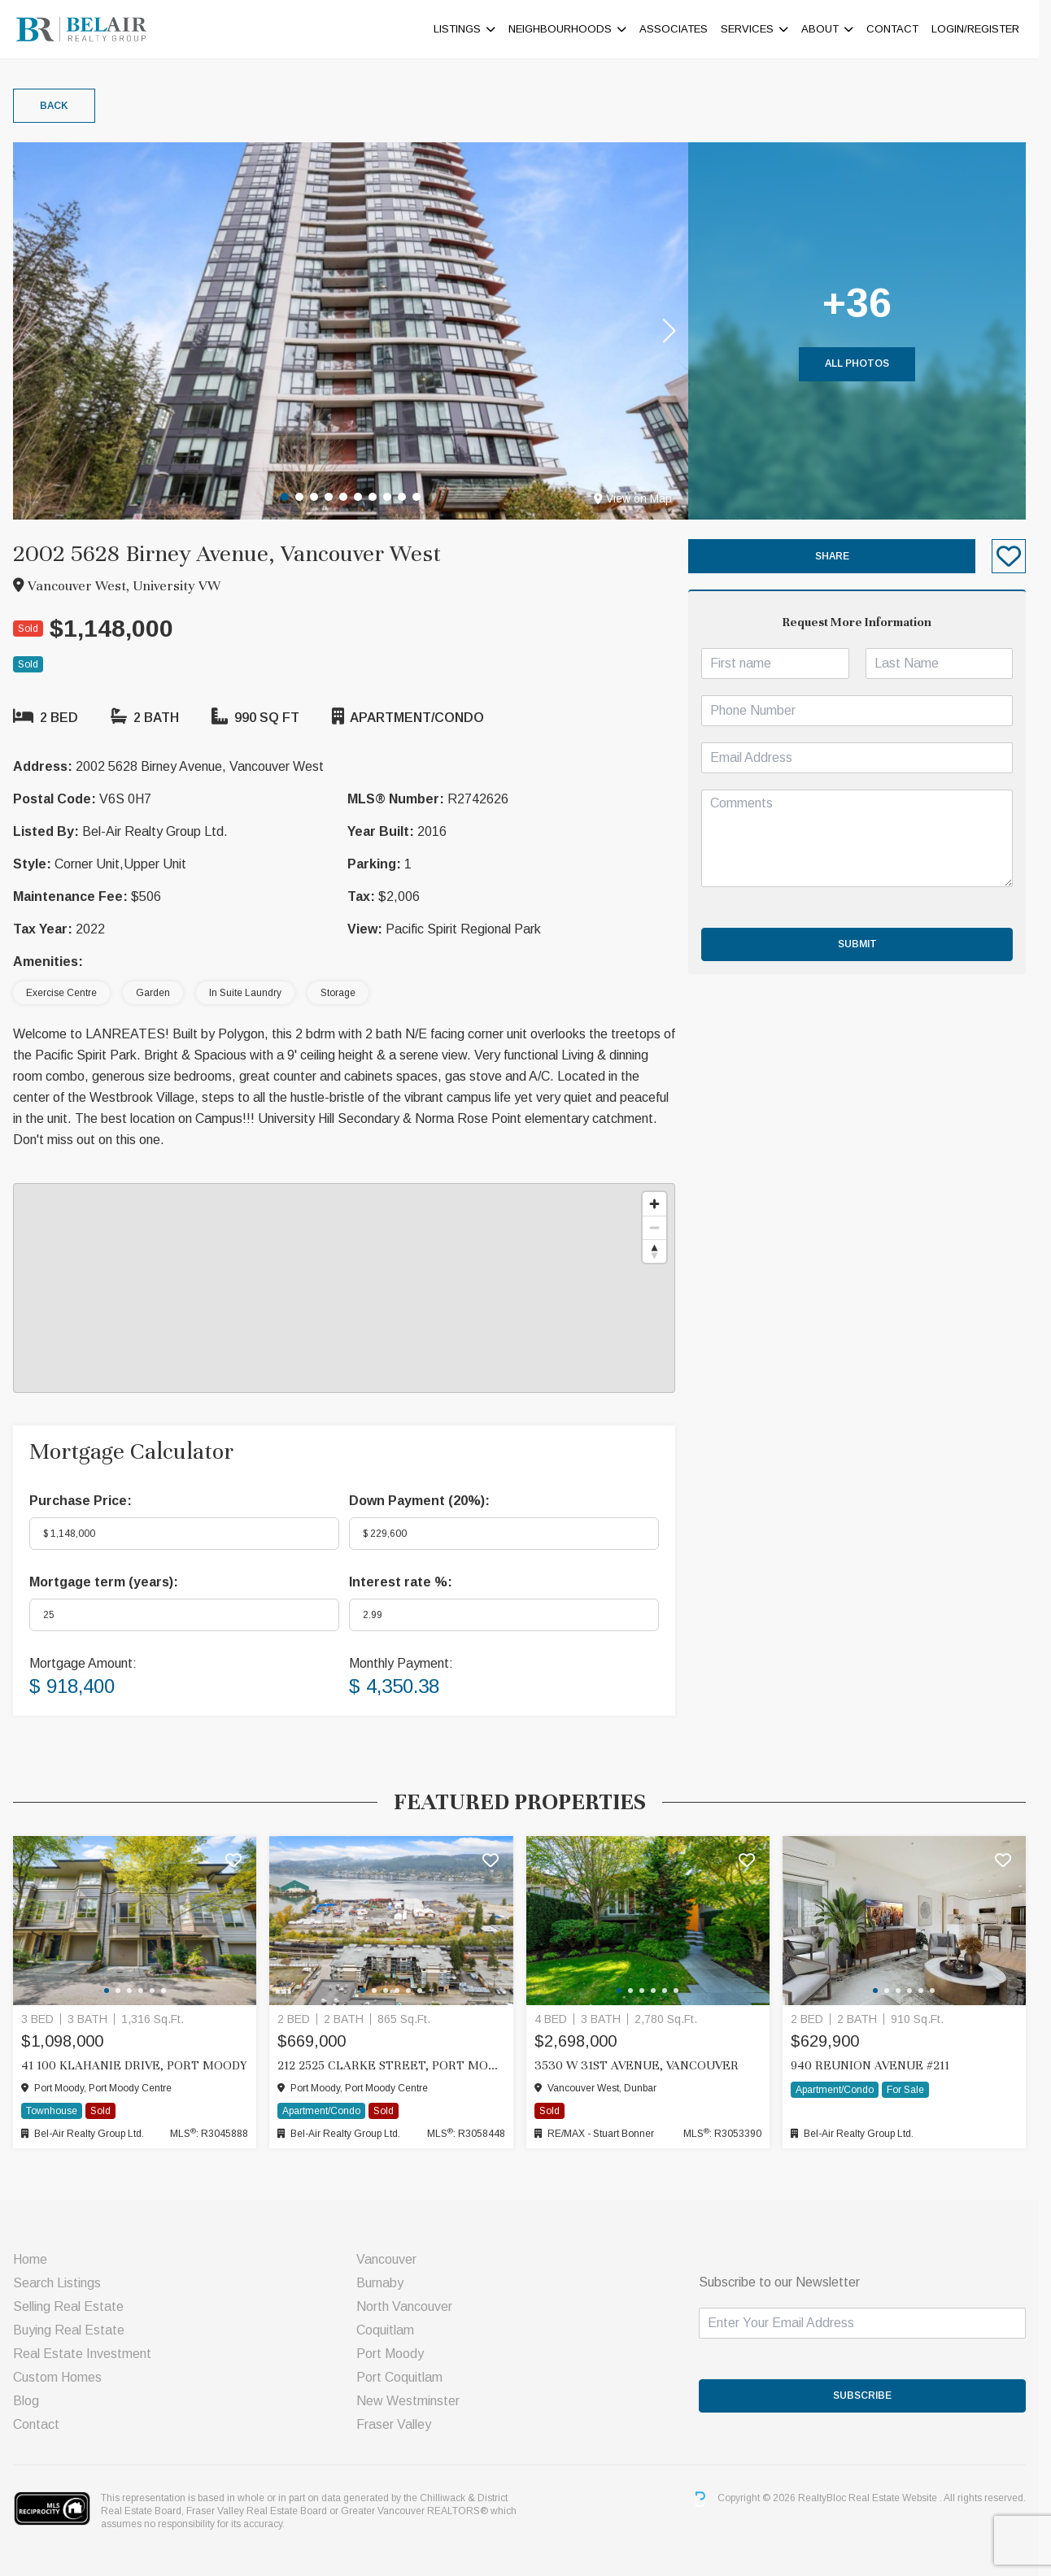  Describe the element at coordinates (661, 1204) in the screenshot. I see `[Zoom in]` at that location.